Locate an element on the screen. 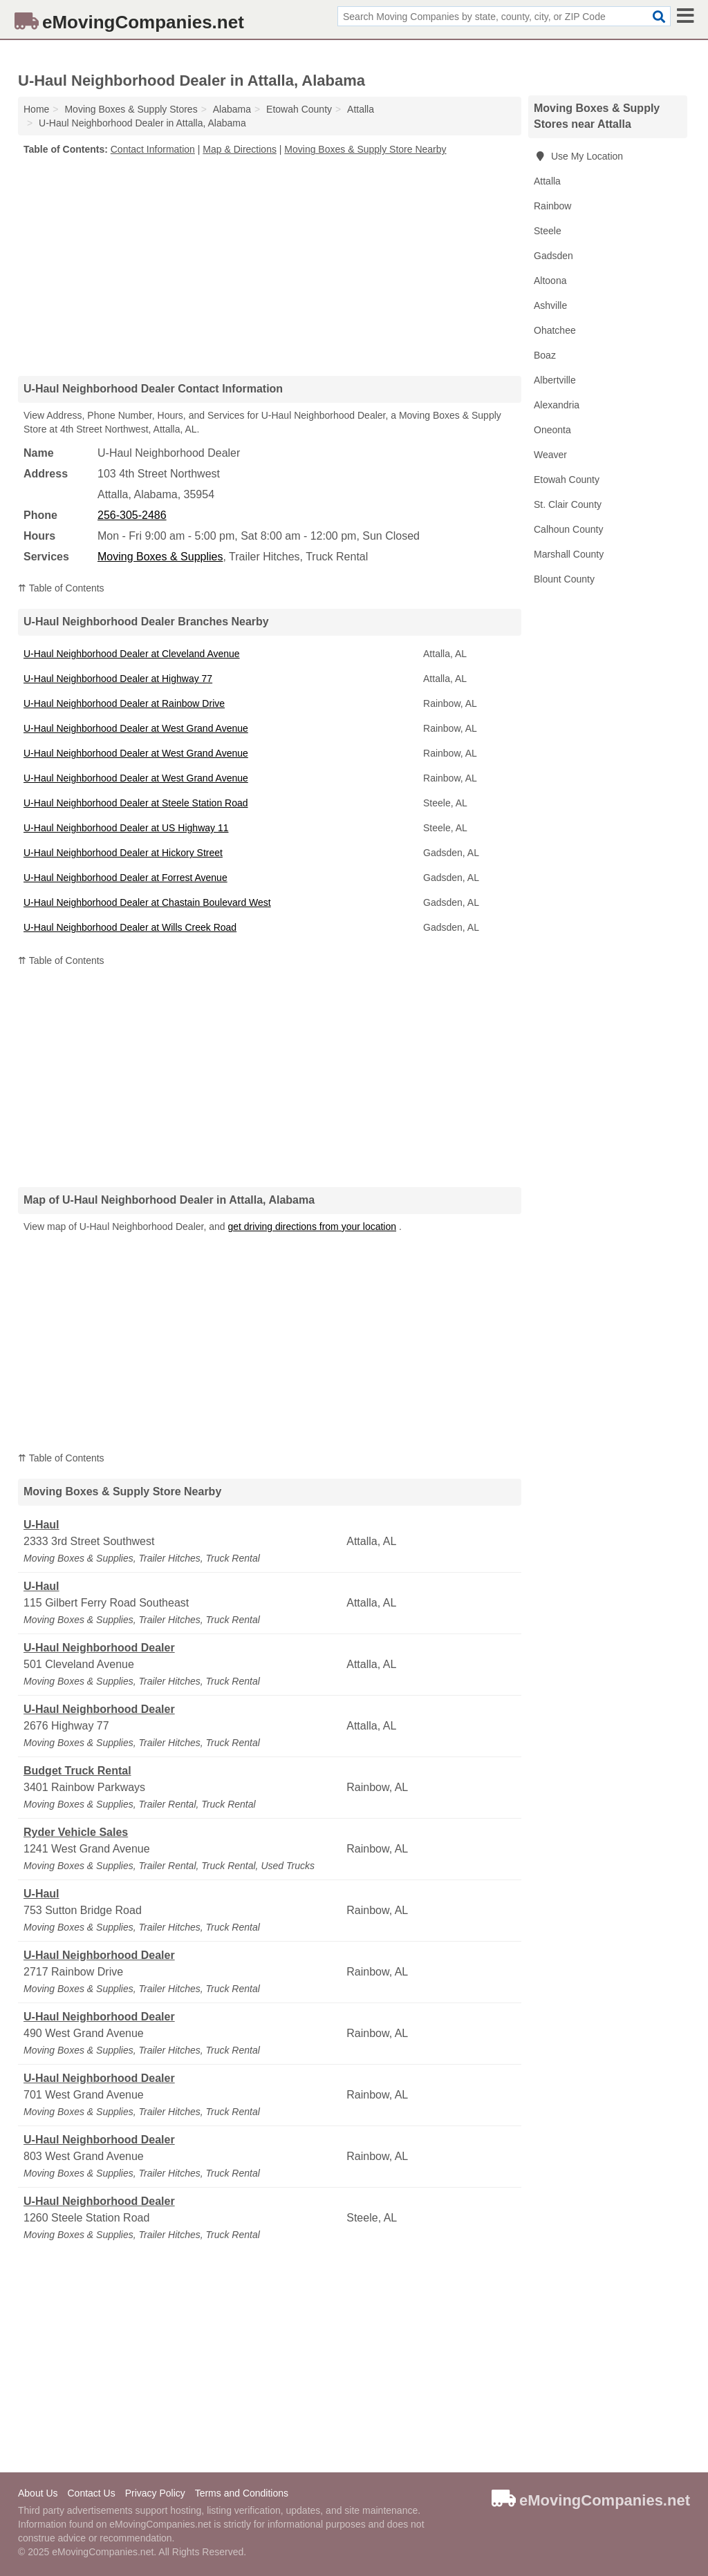  U-Haul Neighborhood Dealer is located at coordinates (99, 1648).